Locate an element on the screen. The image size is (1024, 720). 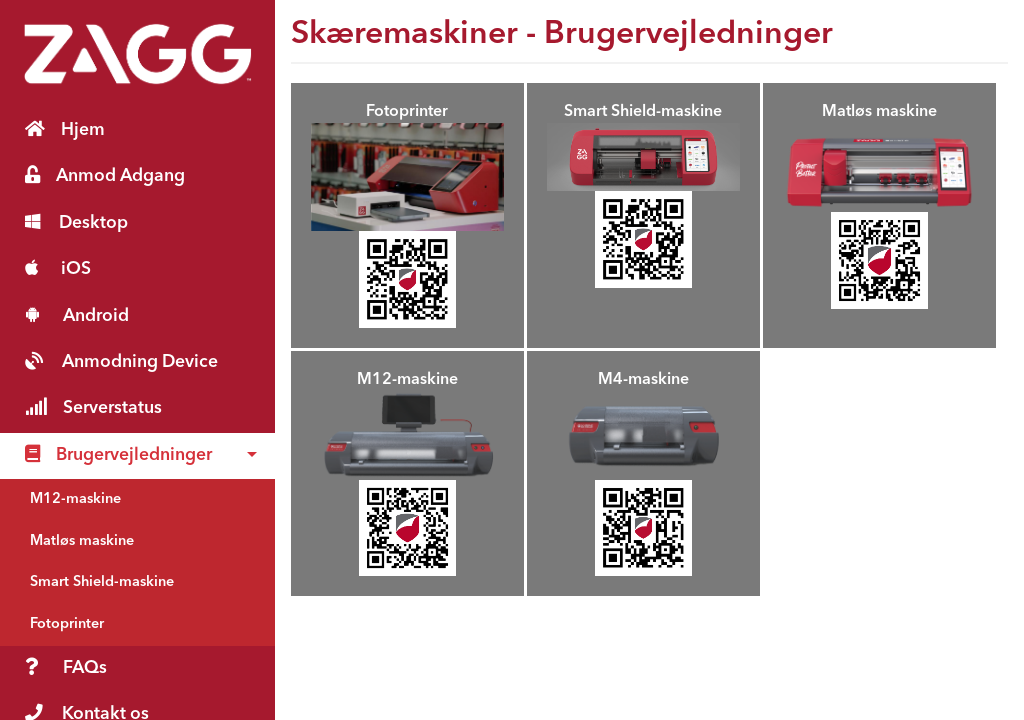
Android is located at coordinates (77, 315).